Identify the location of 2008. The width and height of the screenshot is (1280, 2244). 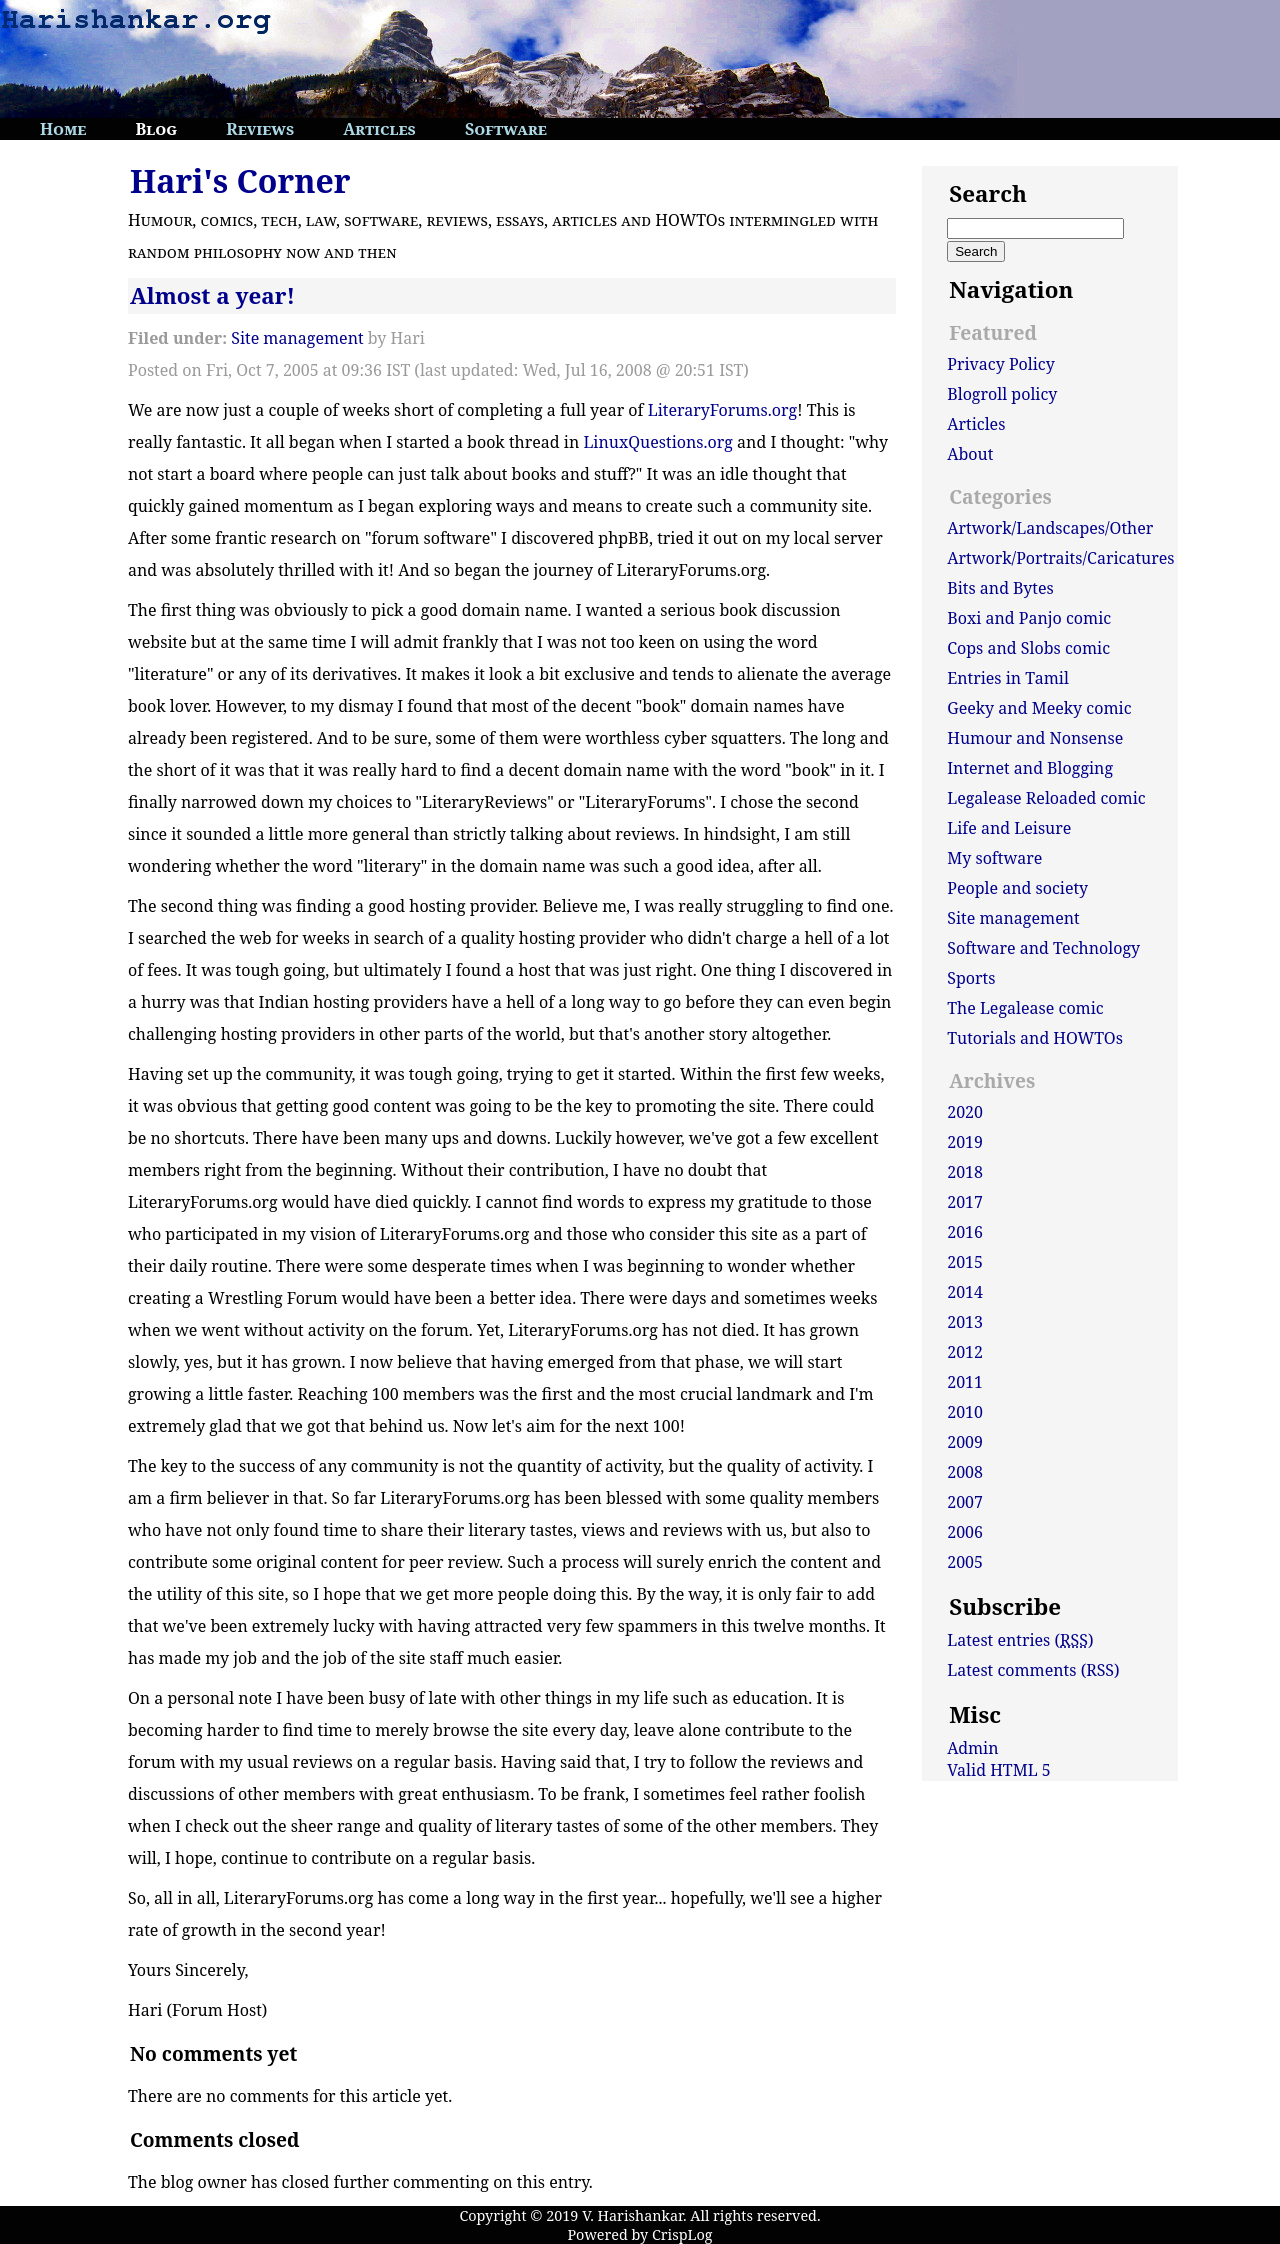
(965, 1472).